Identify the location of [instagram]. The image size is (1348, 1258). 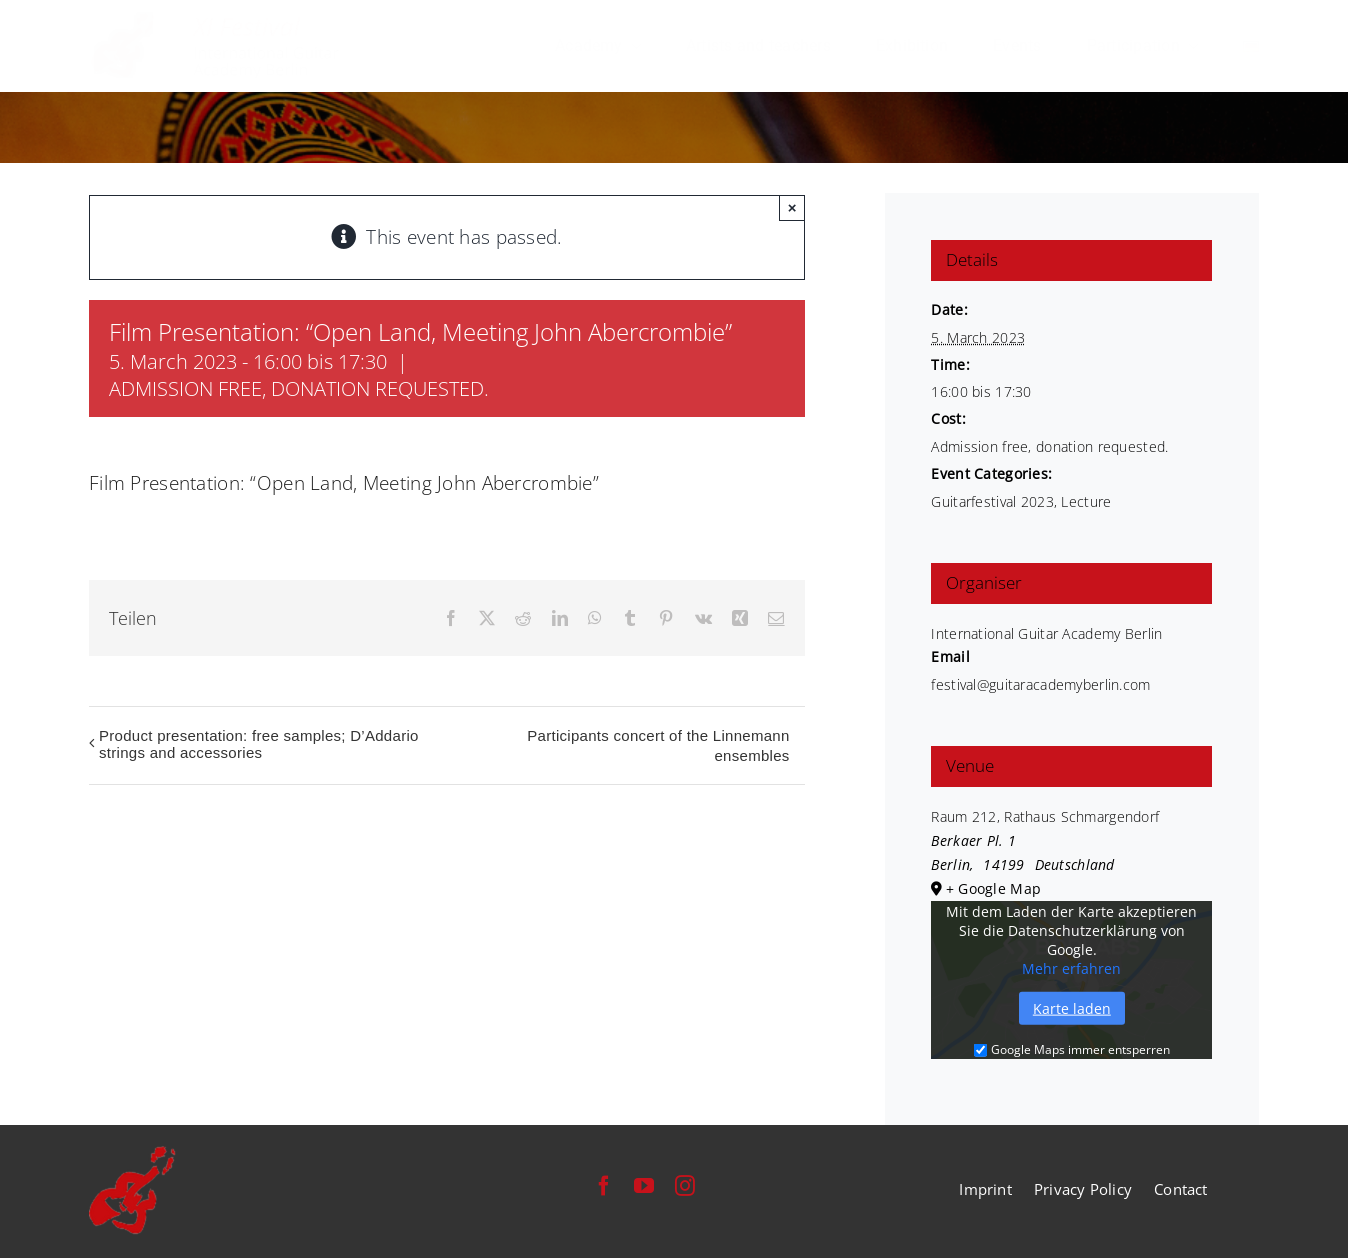
(685, 1186).